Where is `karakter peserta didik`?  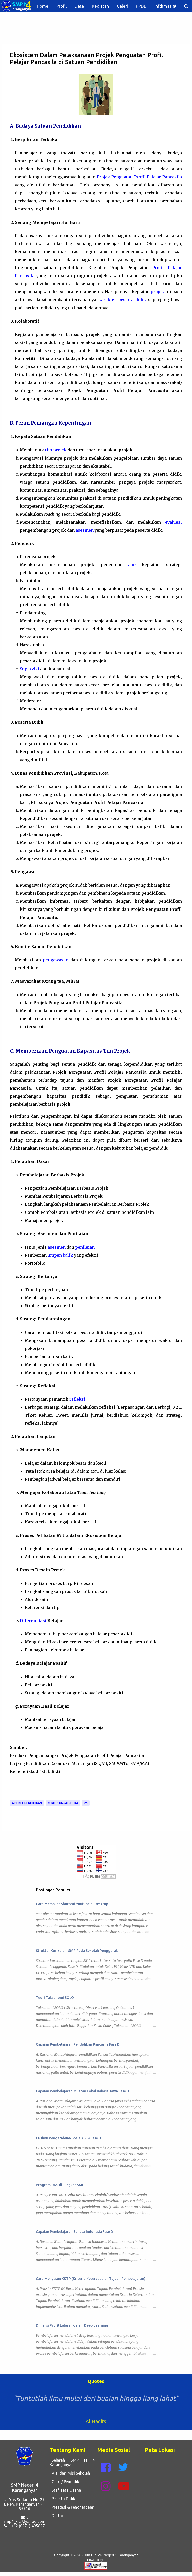
karakter peserta didik is located at coordinates (122, 299).